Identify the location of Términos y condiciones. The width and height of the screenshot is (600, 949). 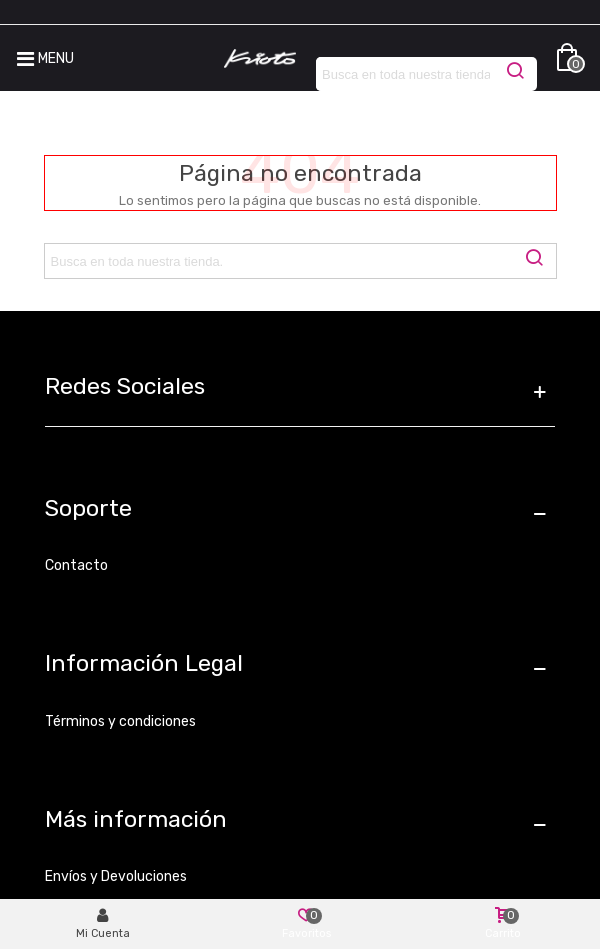
(120, 721).